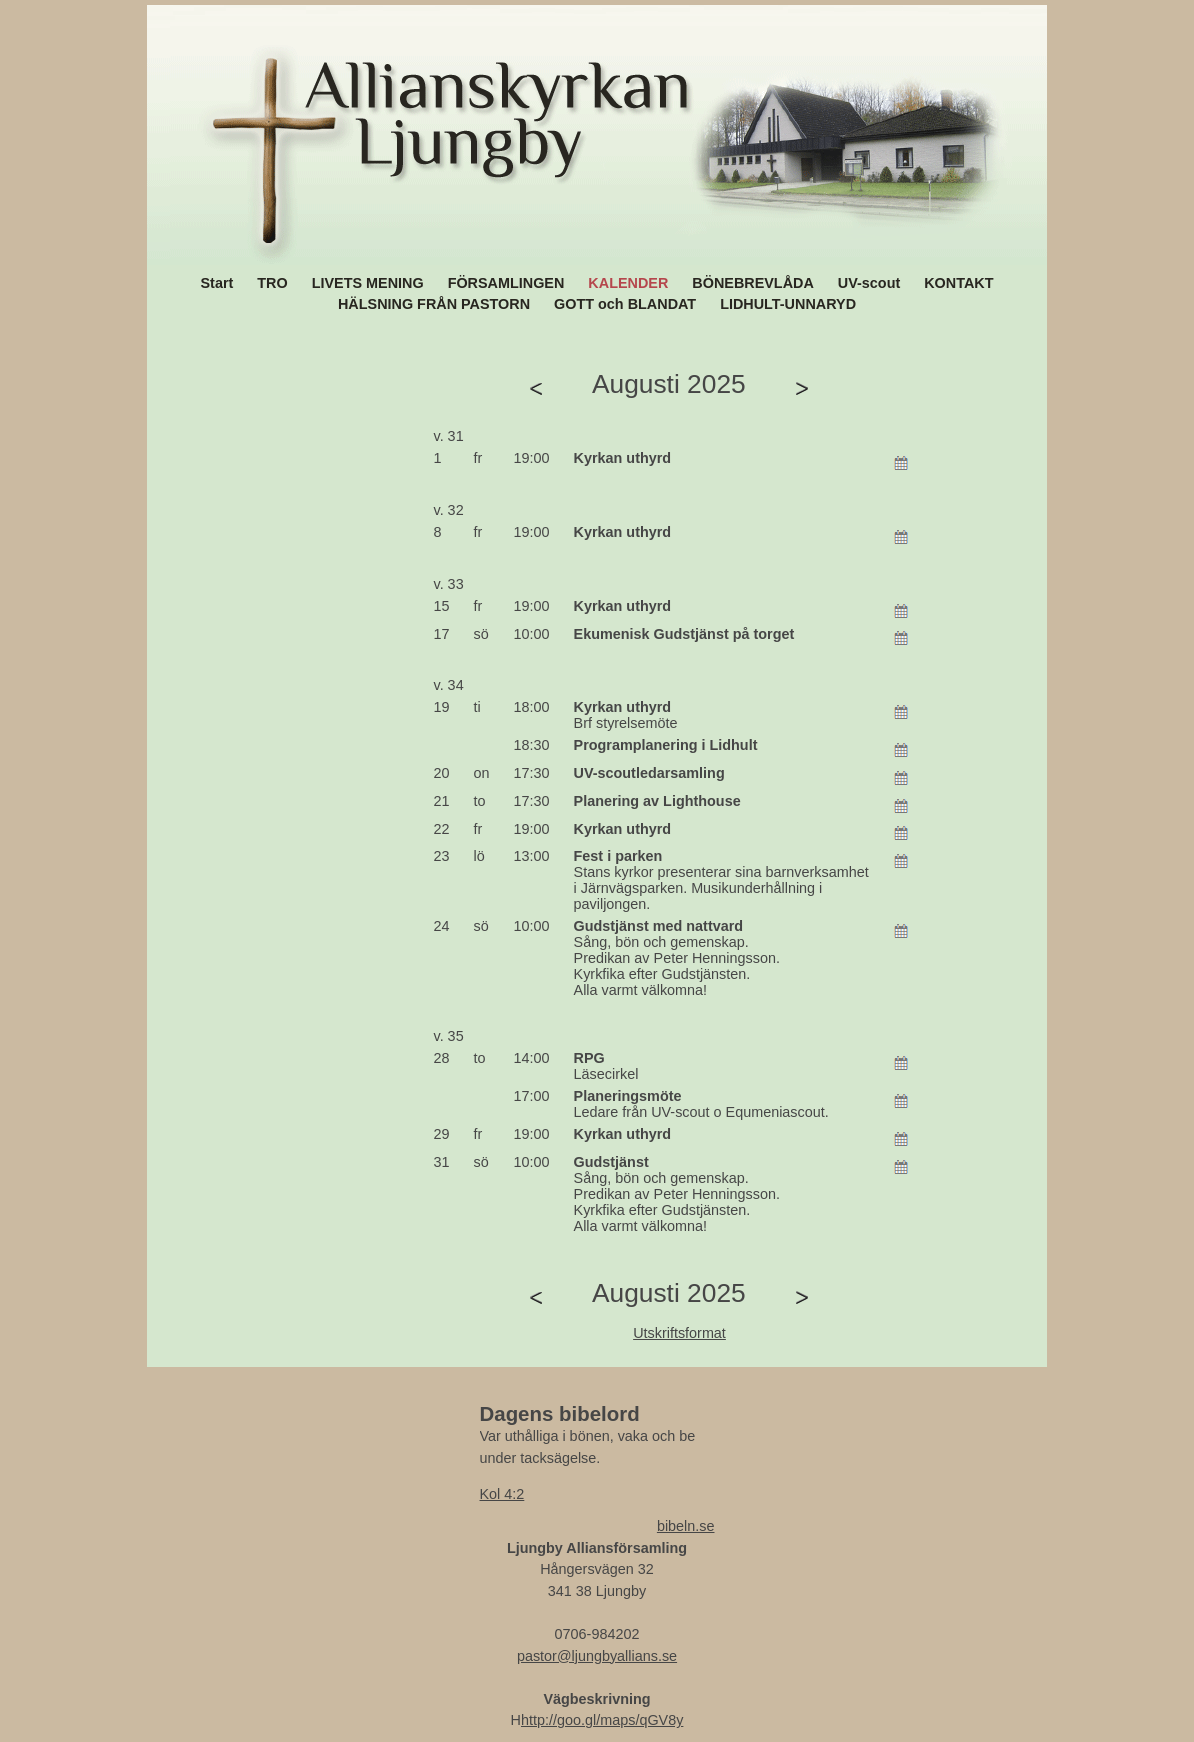  I want to click on Utskriftsformat, so click(679, 1333).